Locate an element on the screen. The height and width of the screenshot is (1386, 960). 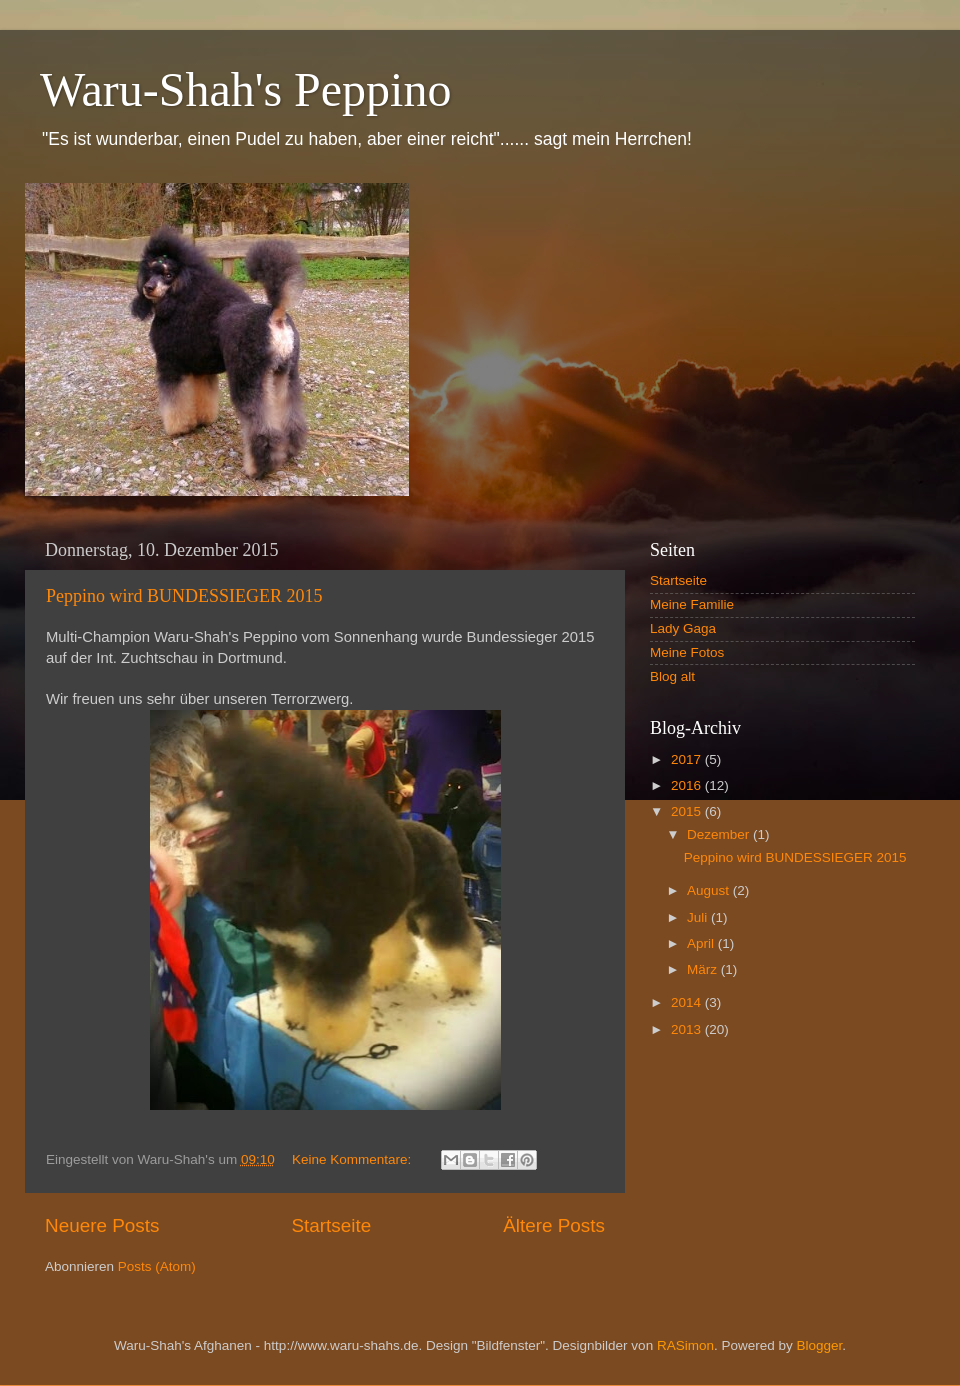
Meine Familie is located at coordinates (692, 604).